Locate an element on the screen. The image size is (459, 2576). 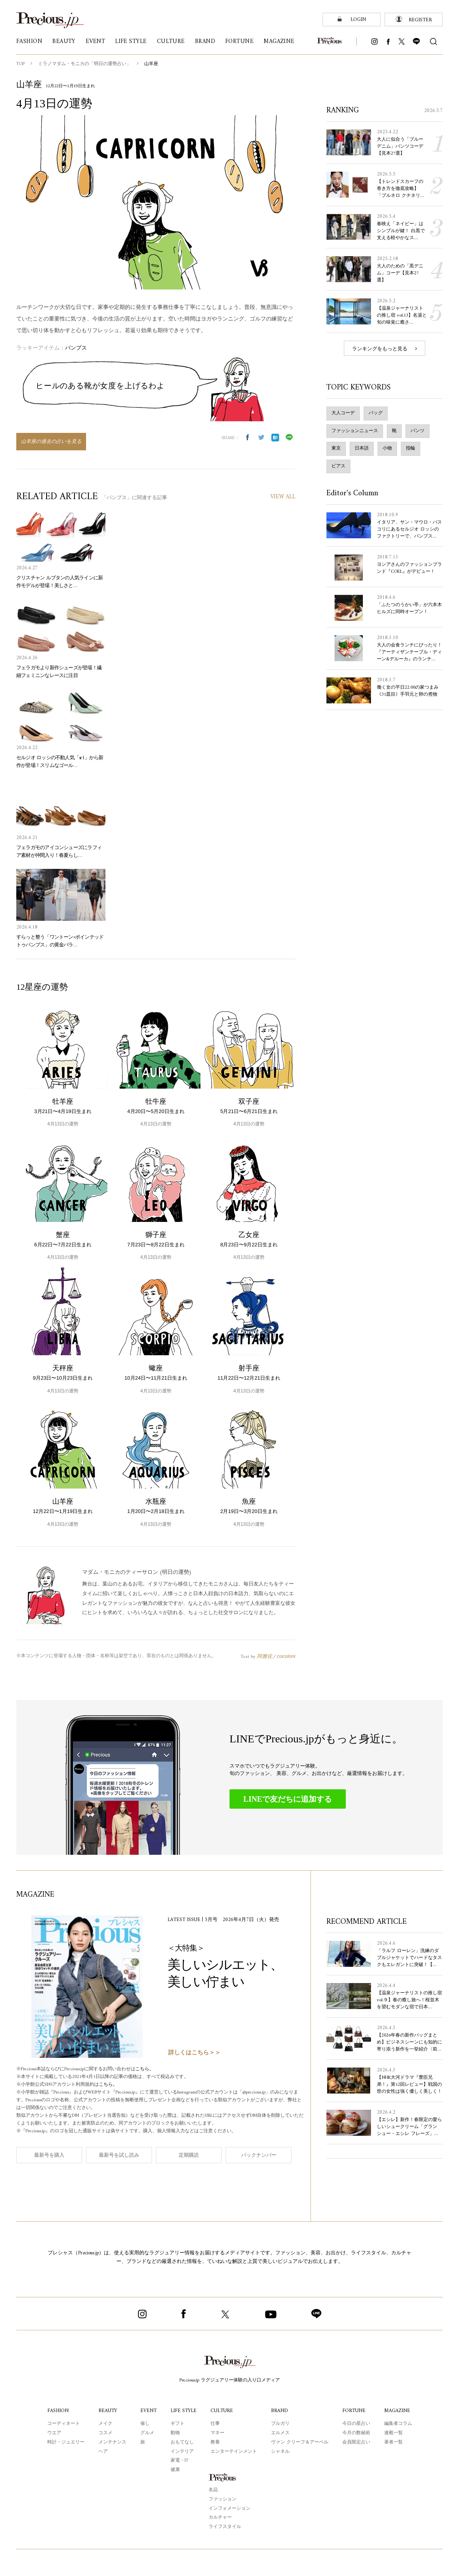
メイク is located at coordinates (104, 2423).